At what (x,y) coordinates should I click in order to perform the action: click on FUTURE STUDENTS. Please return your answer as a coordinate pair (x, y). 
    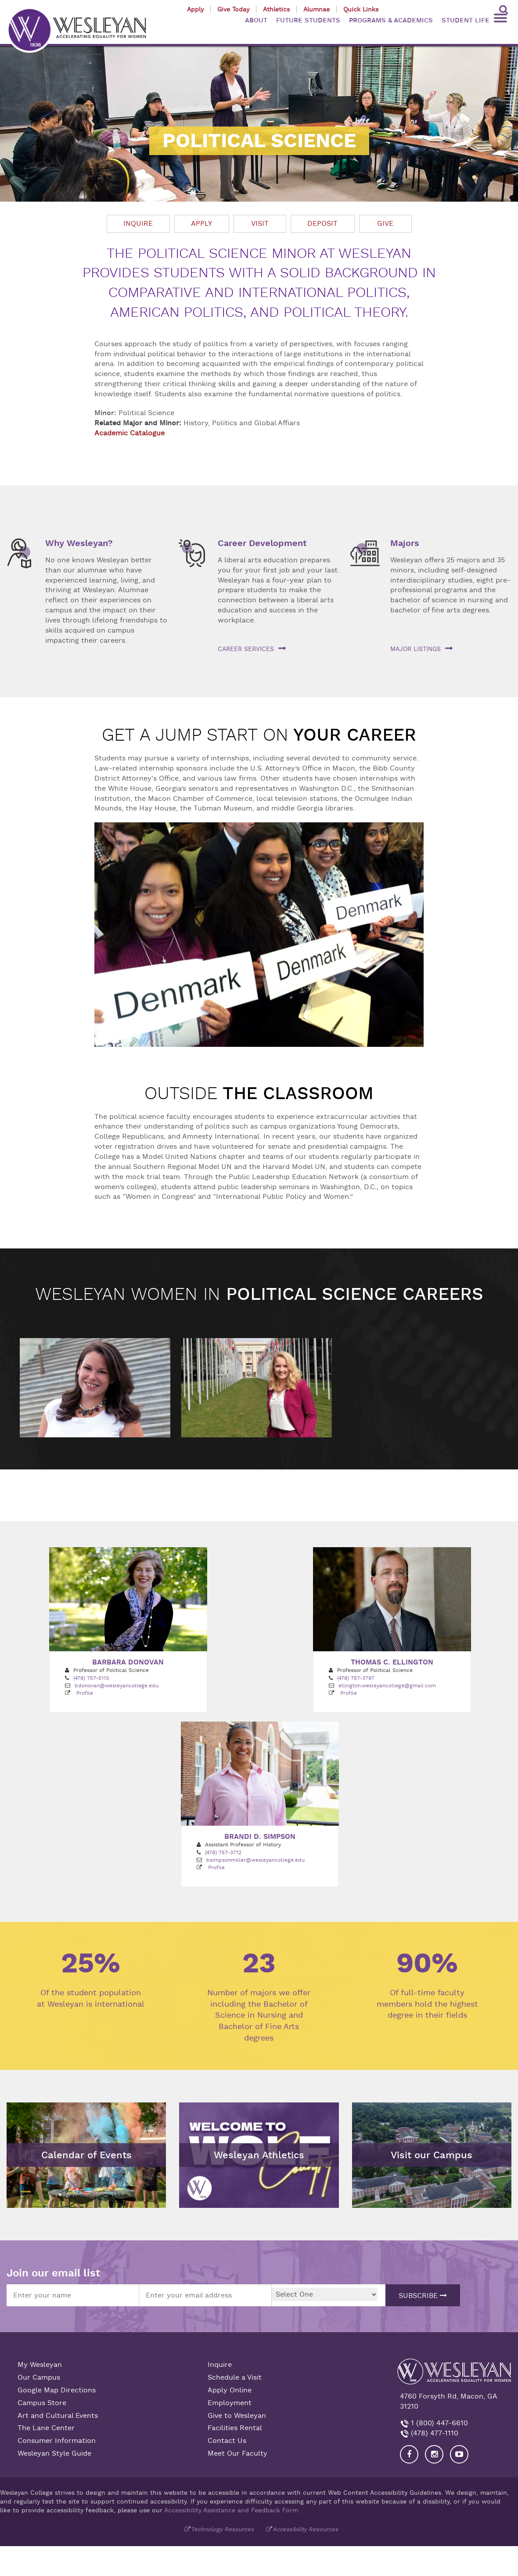
    Looking at the image, I should click on (308, 20).